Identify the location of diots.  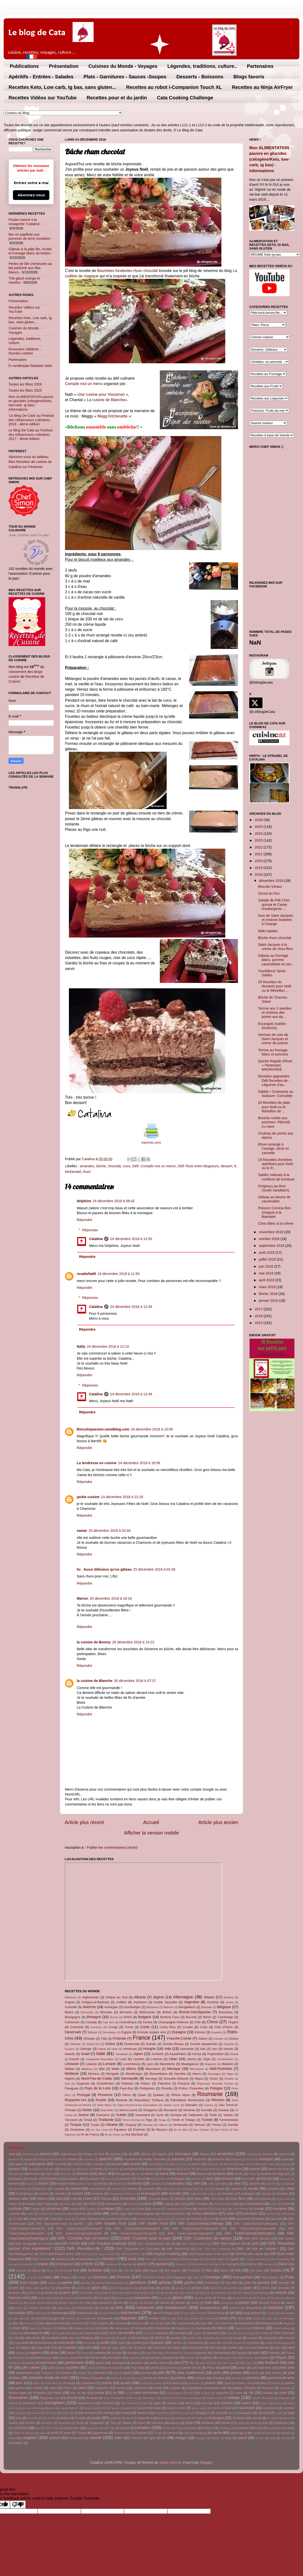
(148, 2259).